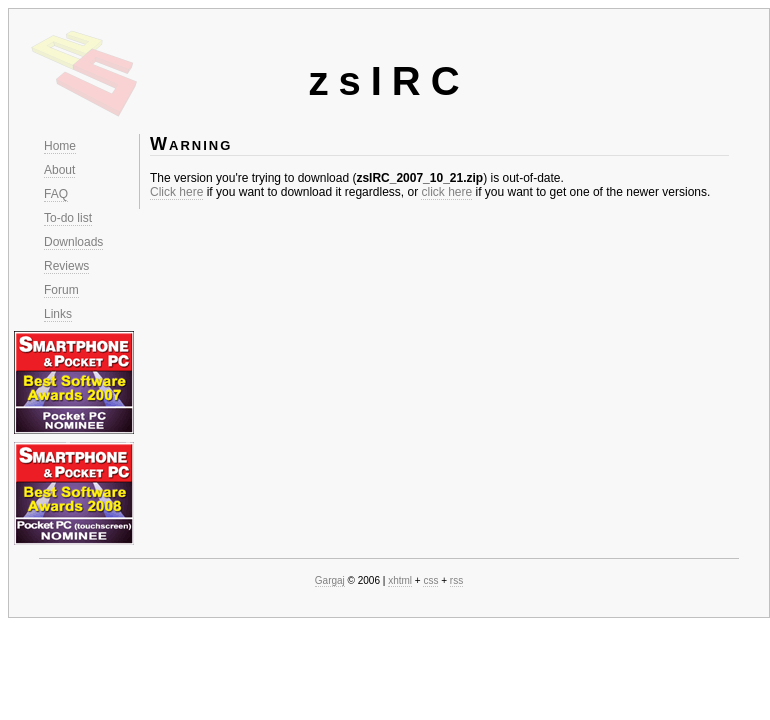 The image size is (770, 720). What do you see at coordinates (446, 192) in the screenshot?
I see `click here` at bounding box center [446, 192].